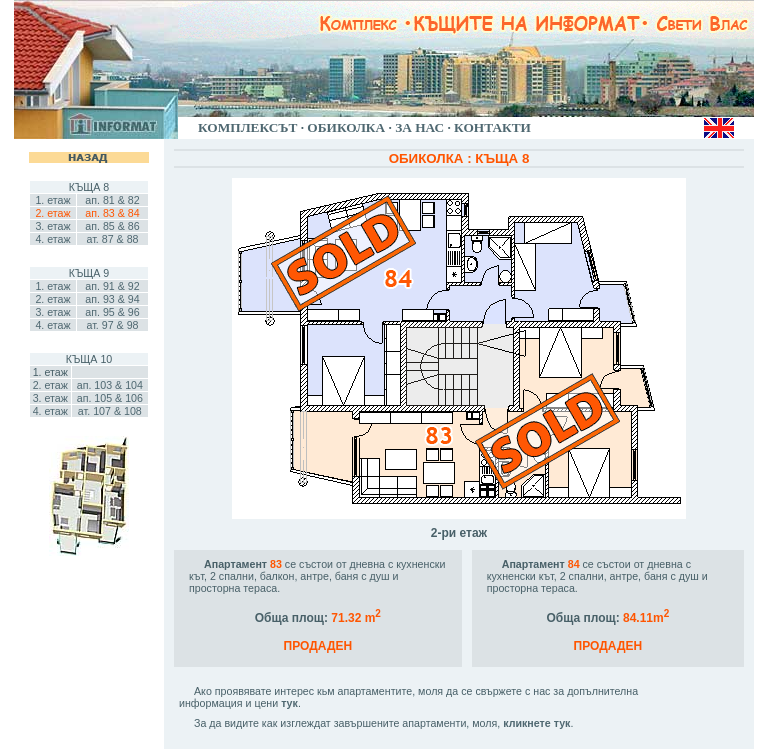 The height and width of the screenshot is (749, 768). What do you see at coordinates (112, 312) in the screenshot?
I see `ап. 95 & 96` at bounding box center [112, 312].